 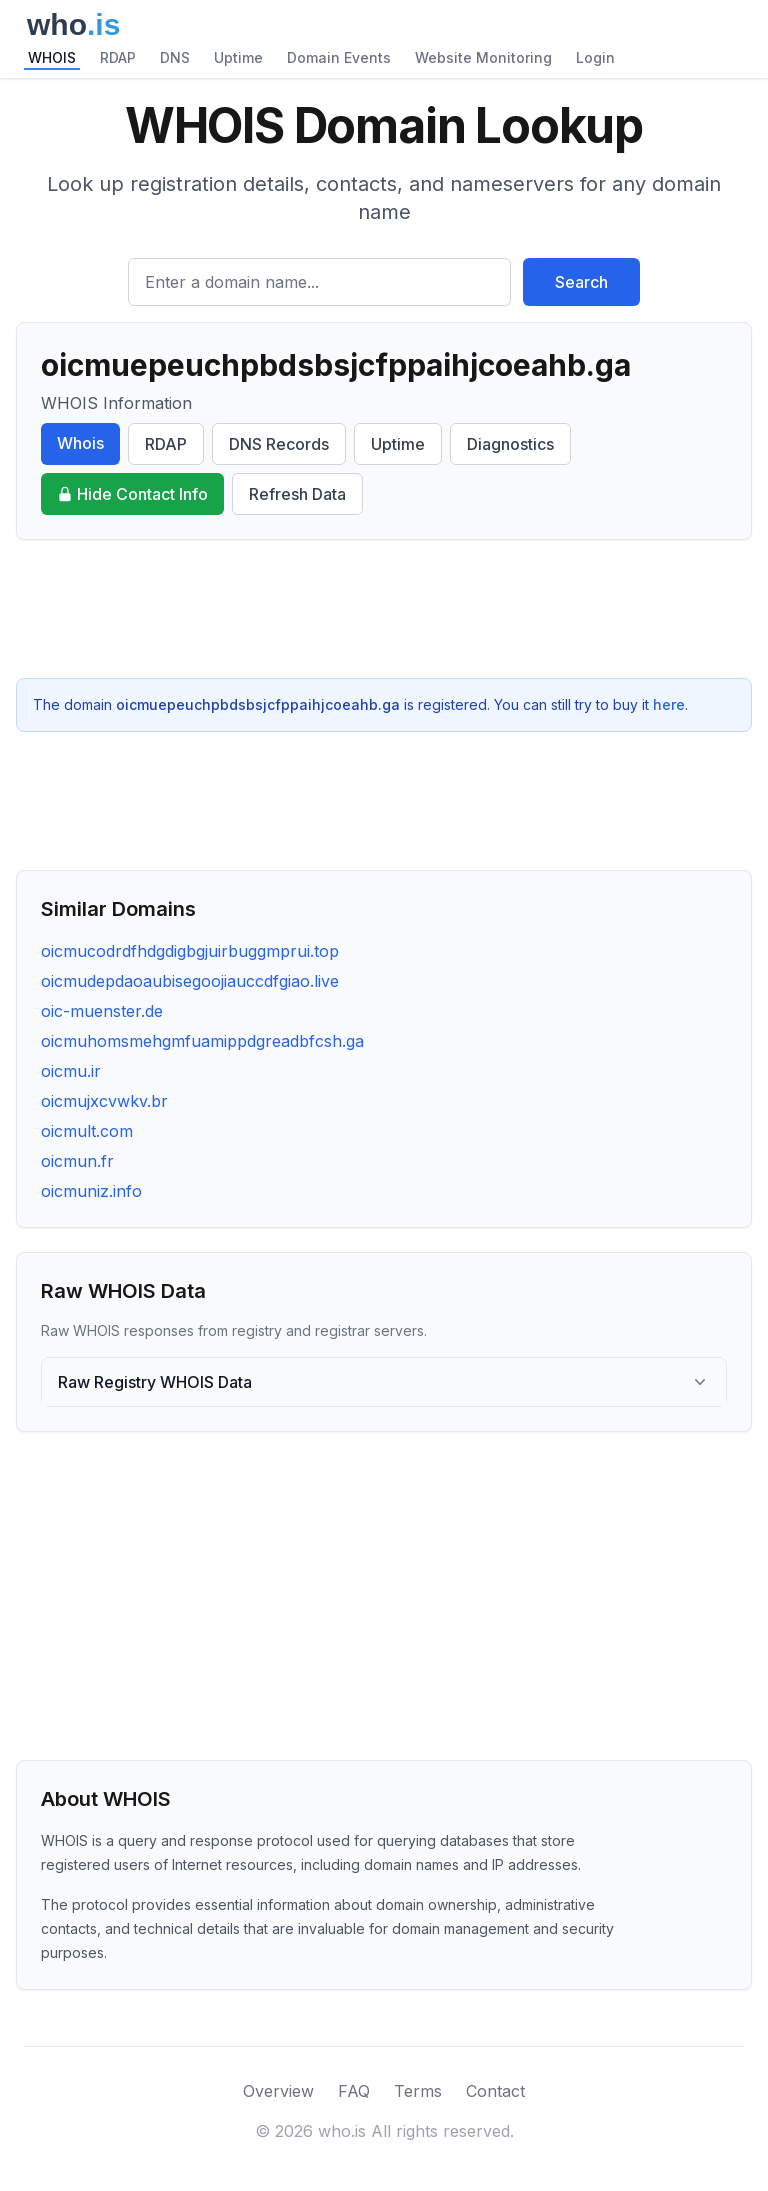 What do you see at coordinates (495, 2091) in the screenshot?
I see `Contact` at bounding box center [495, 2091].